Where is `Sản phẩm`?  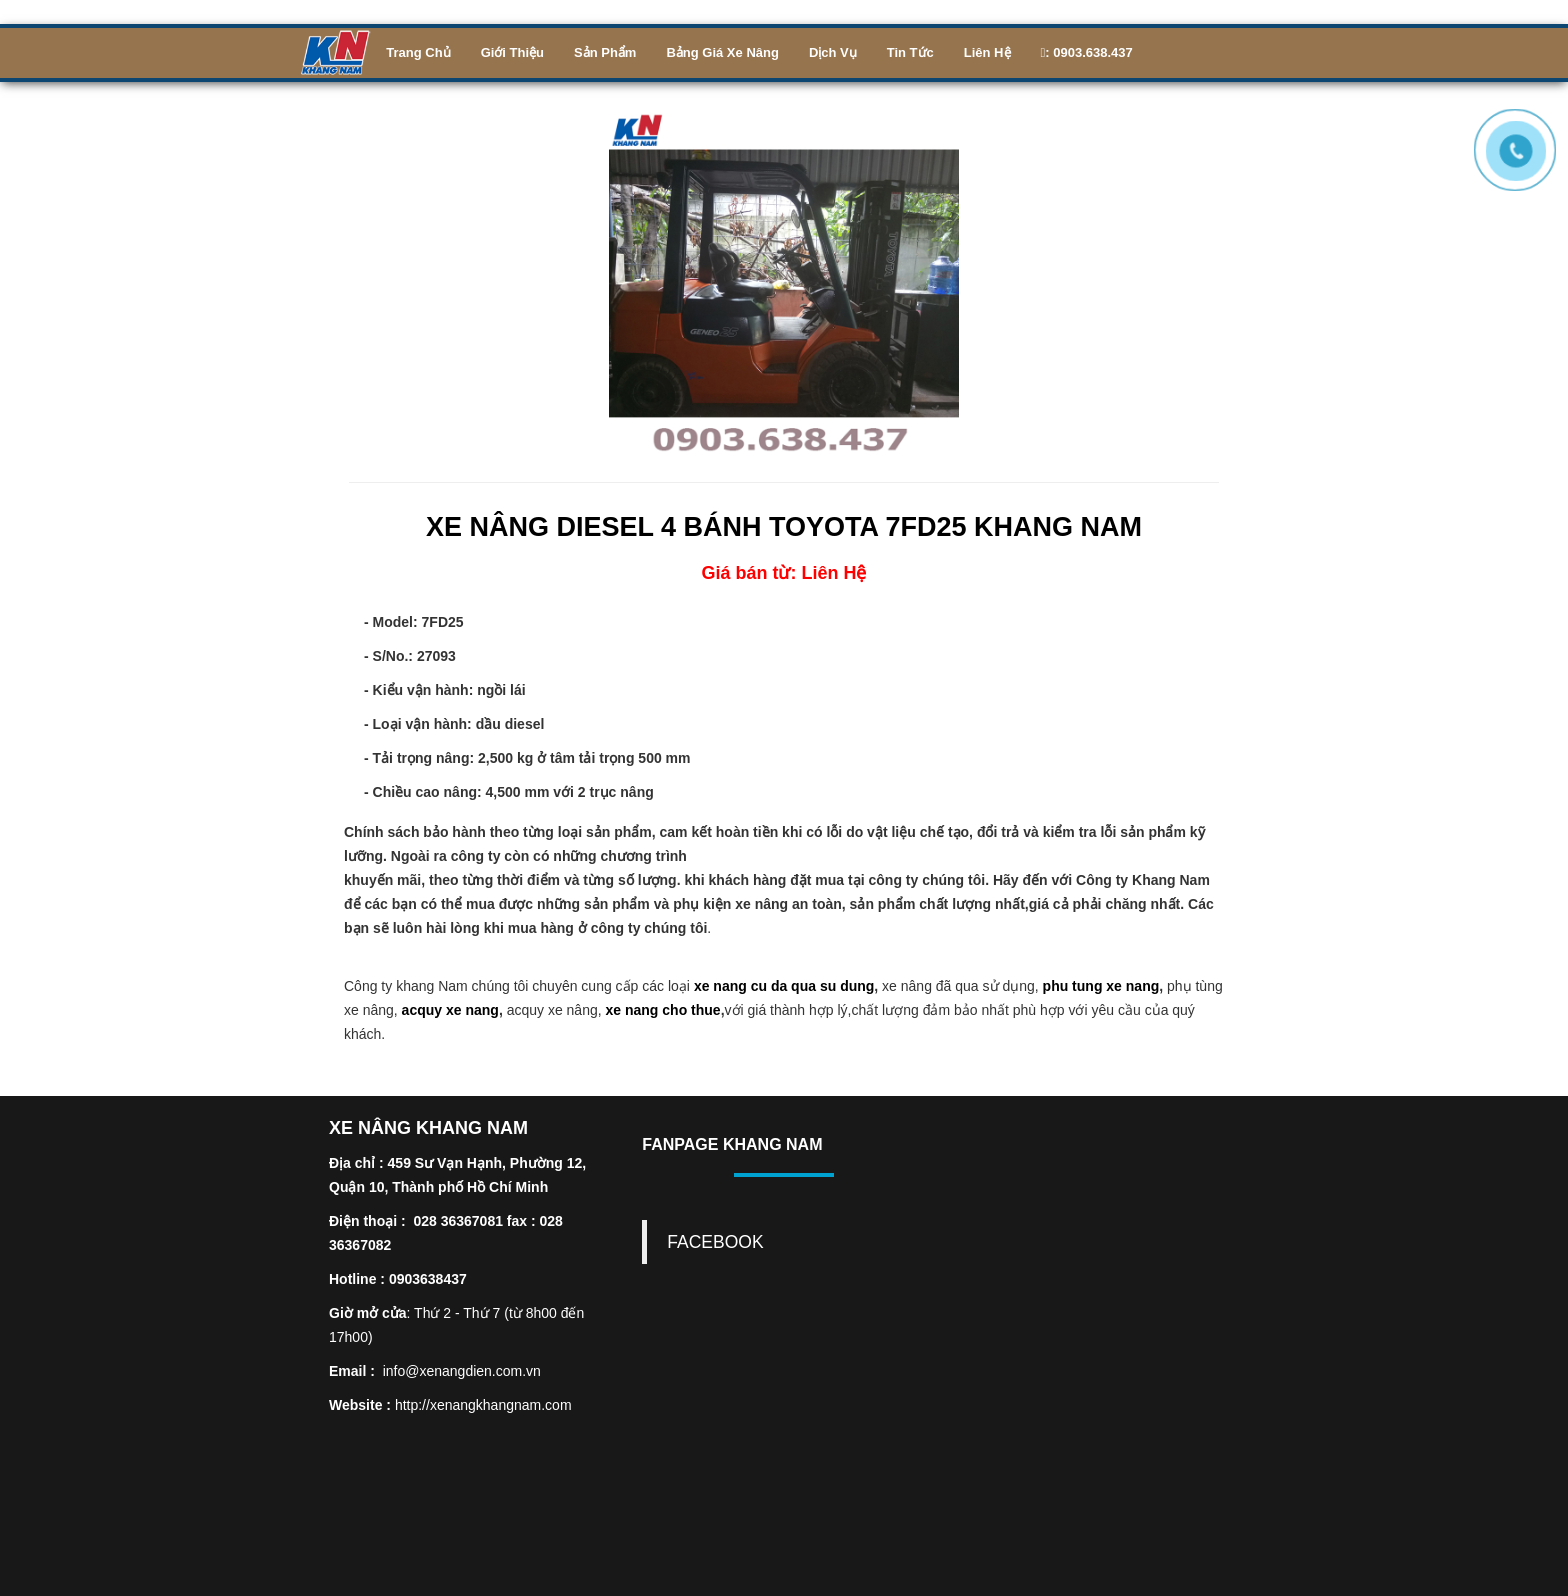
Sản phẩm is located at coordinates (605, 52).